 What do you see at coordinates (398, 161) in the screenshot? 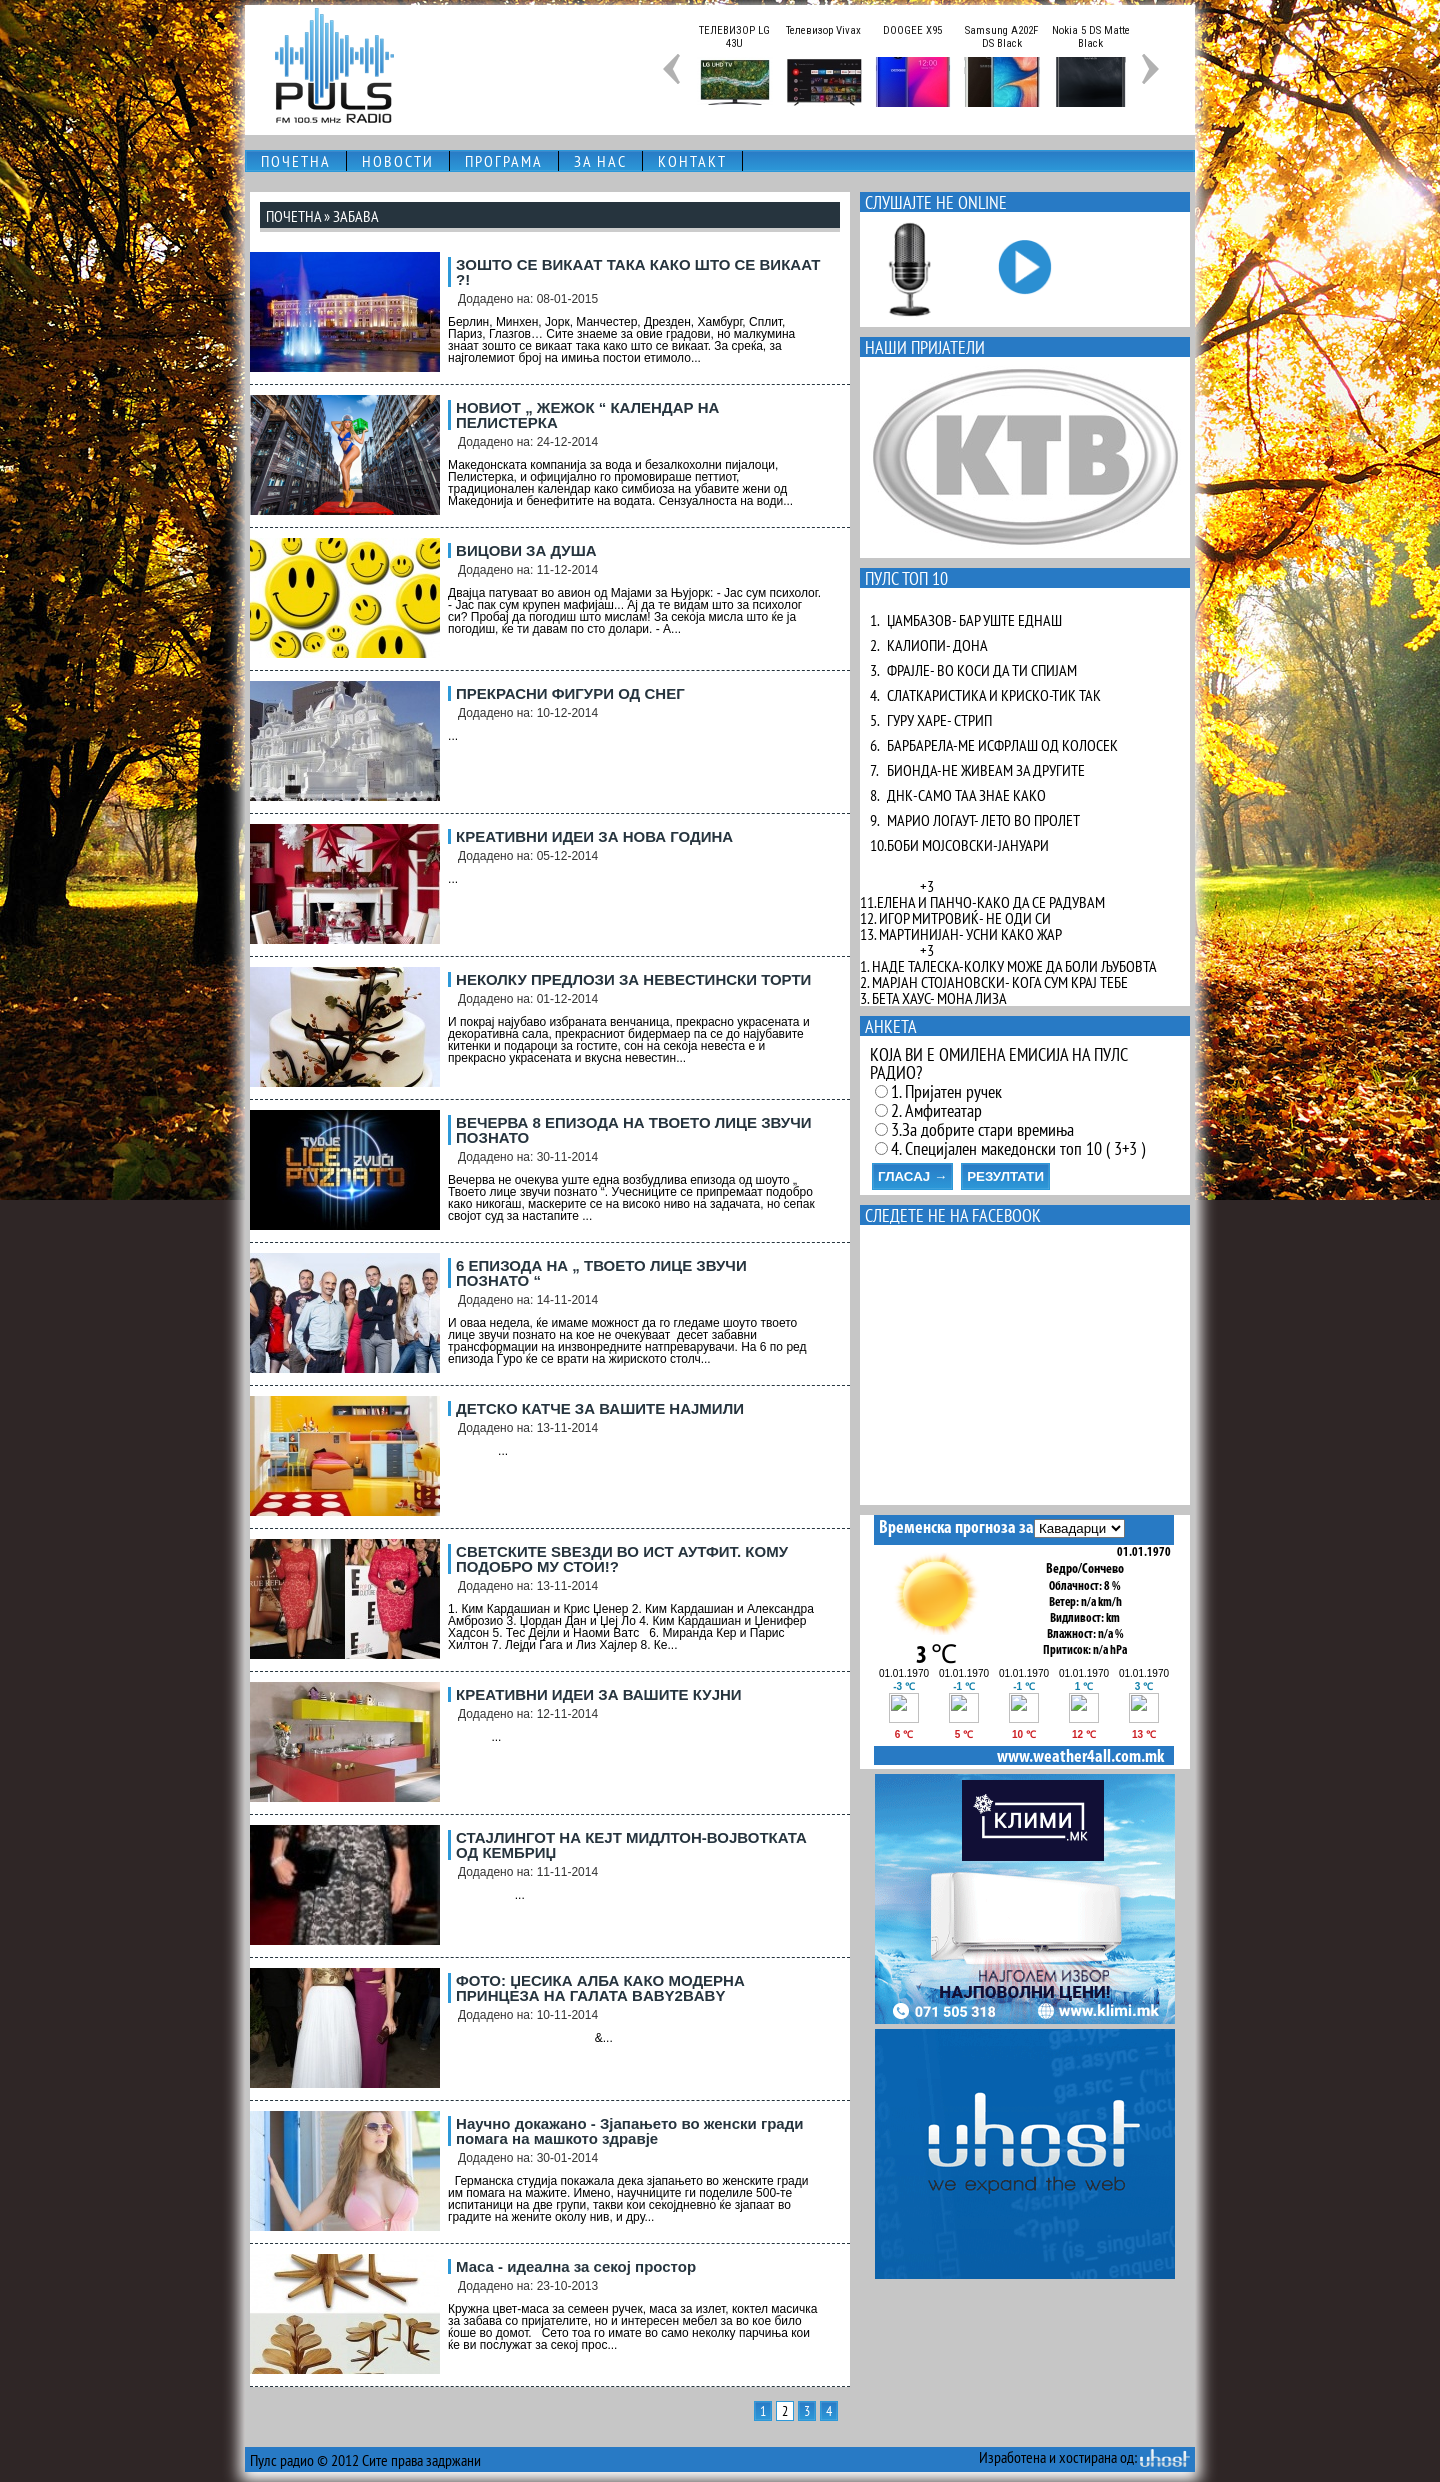
I see `НОВОСТИ` at bounding box center [398, 161].